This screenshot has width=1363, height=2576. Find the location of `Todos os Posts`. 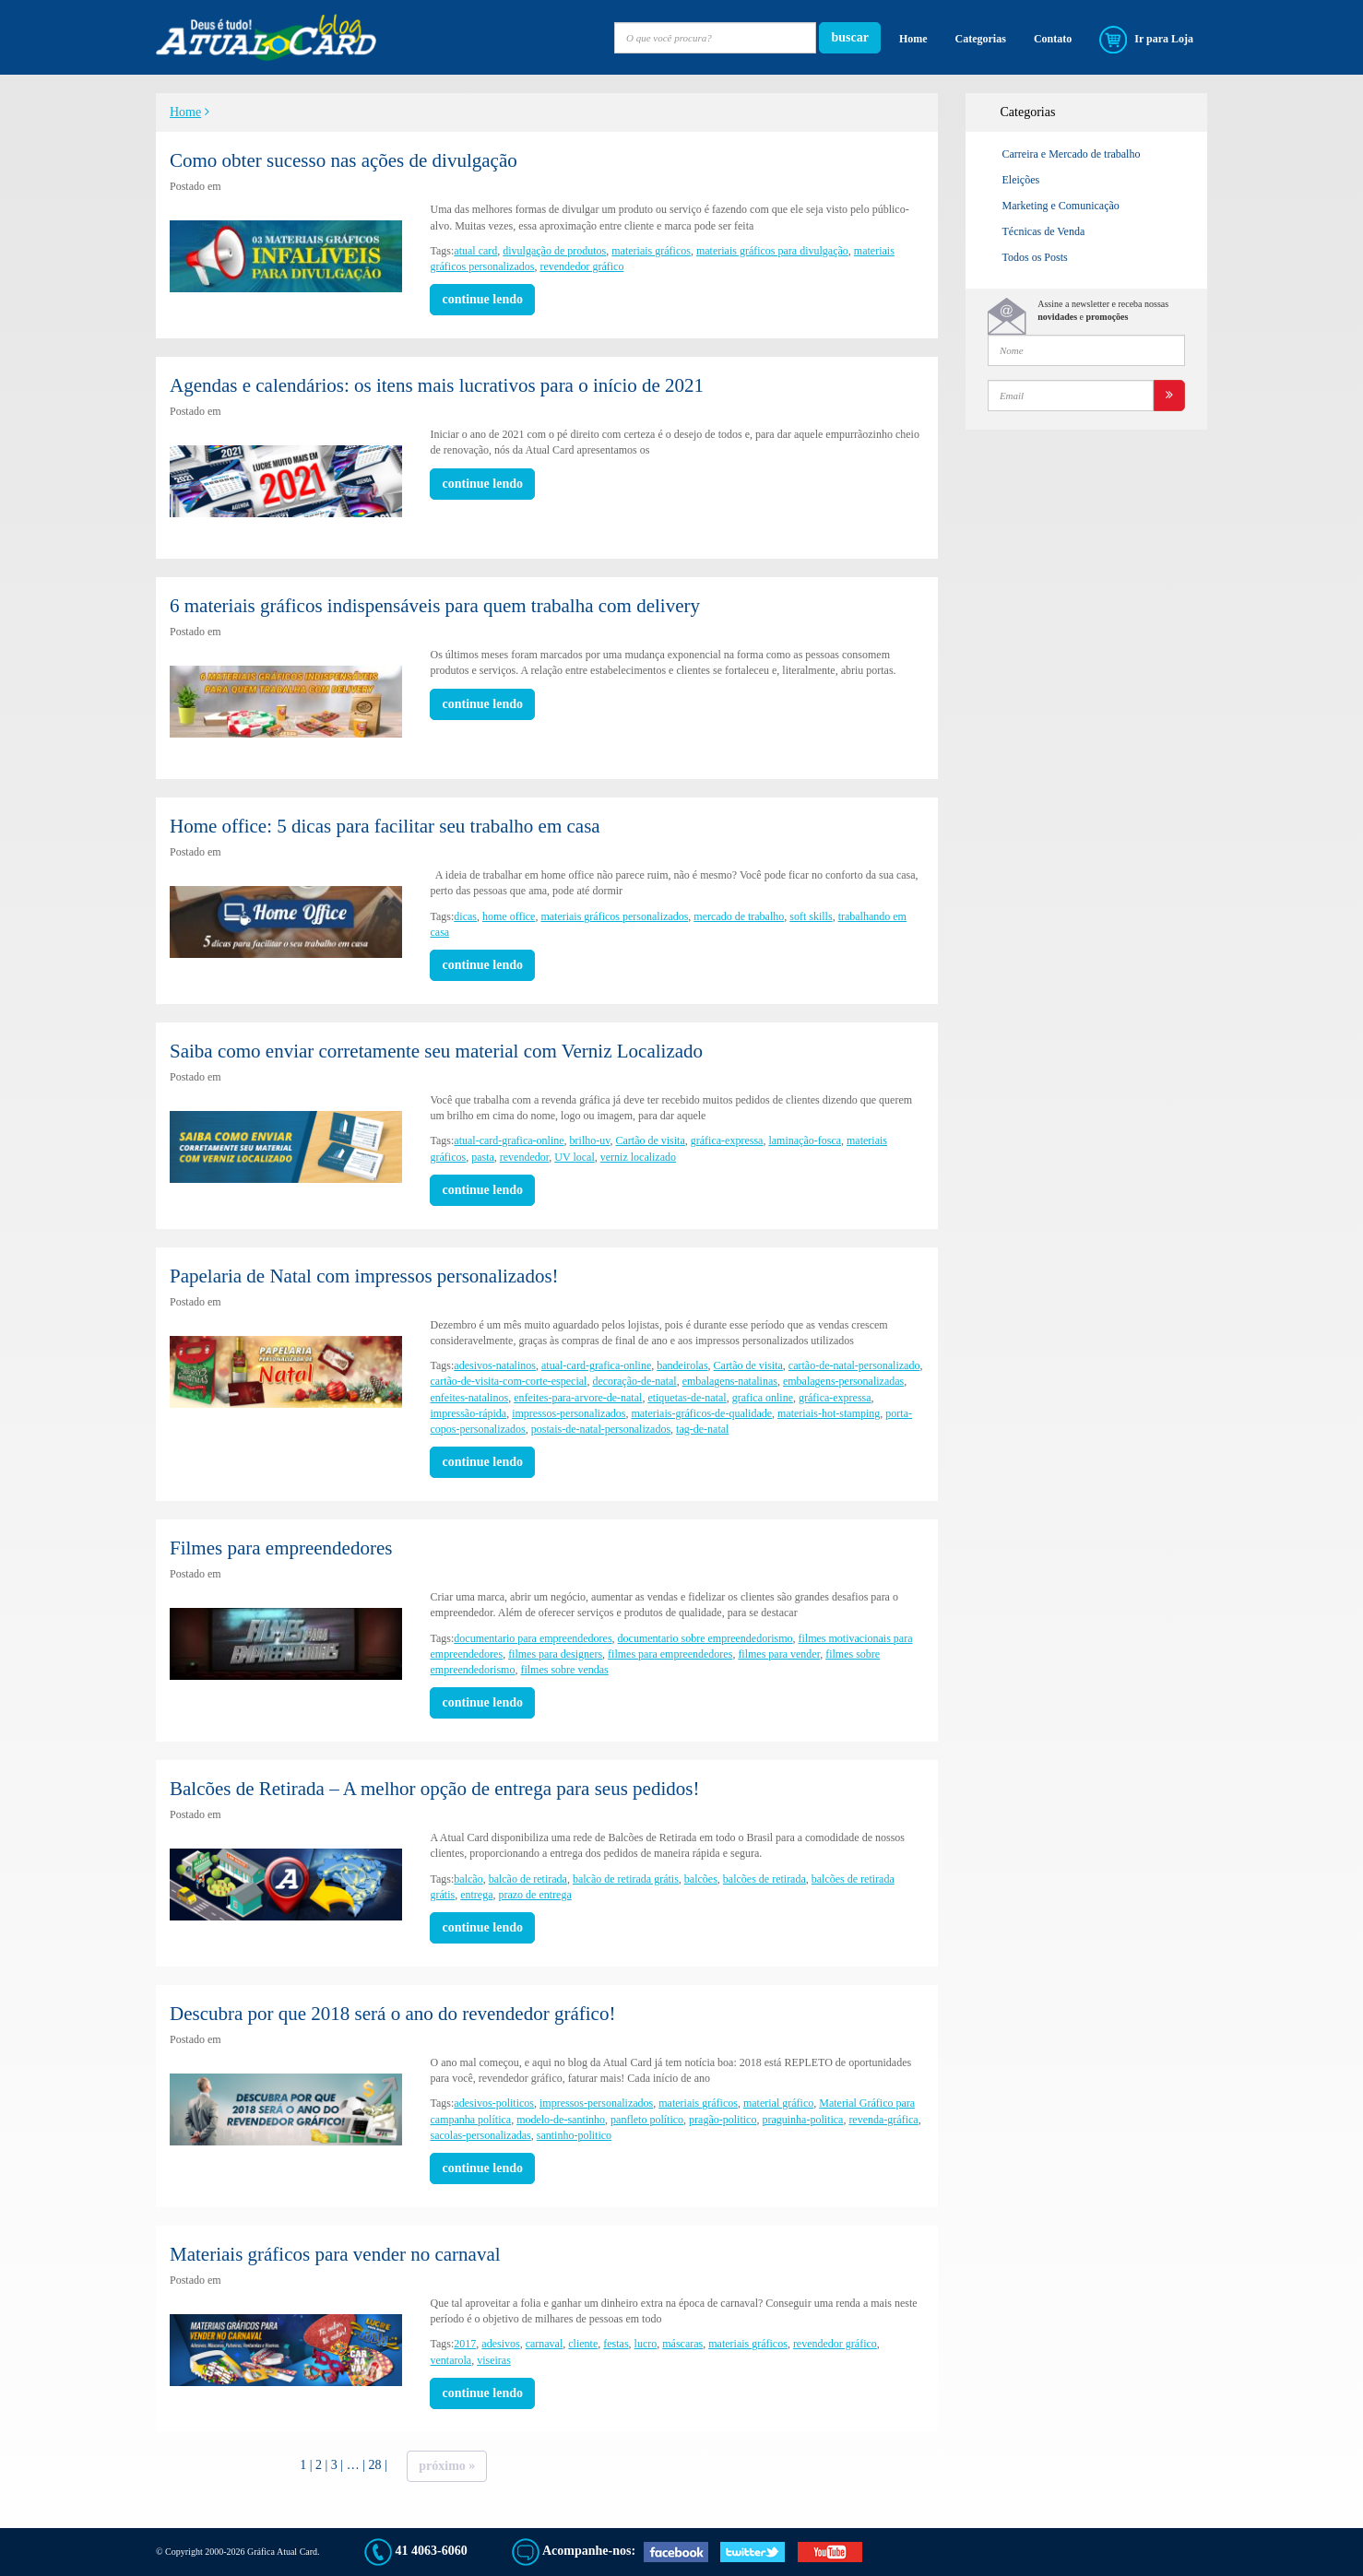

Todos os Posts is located at coordinates (1035, 257).